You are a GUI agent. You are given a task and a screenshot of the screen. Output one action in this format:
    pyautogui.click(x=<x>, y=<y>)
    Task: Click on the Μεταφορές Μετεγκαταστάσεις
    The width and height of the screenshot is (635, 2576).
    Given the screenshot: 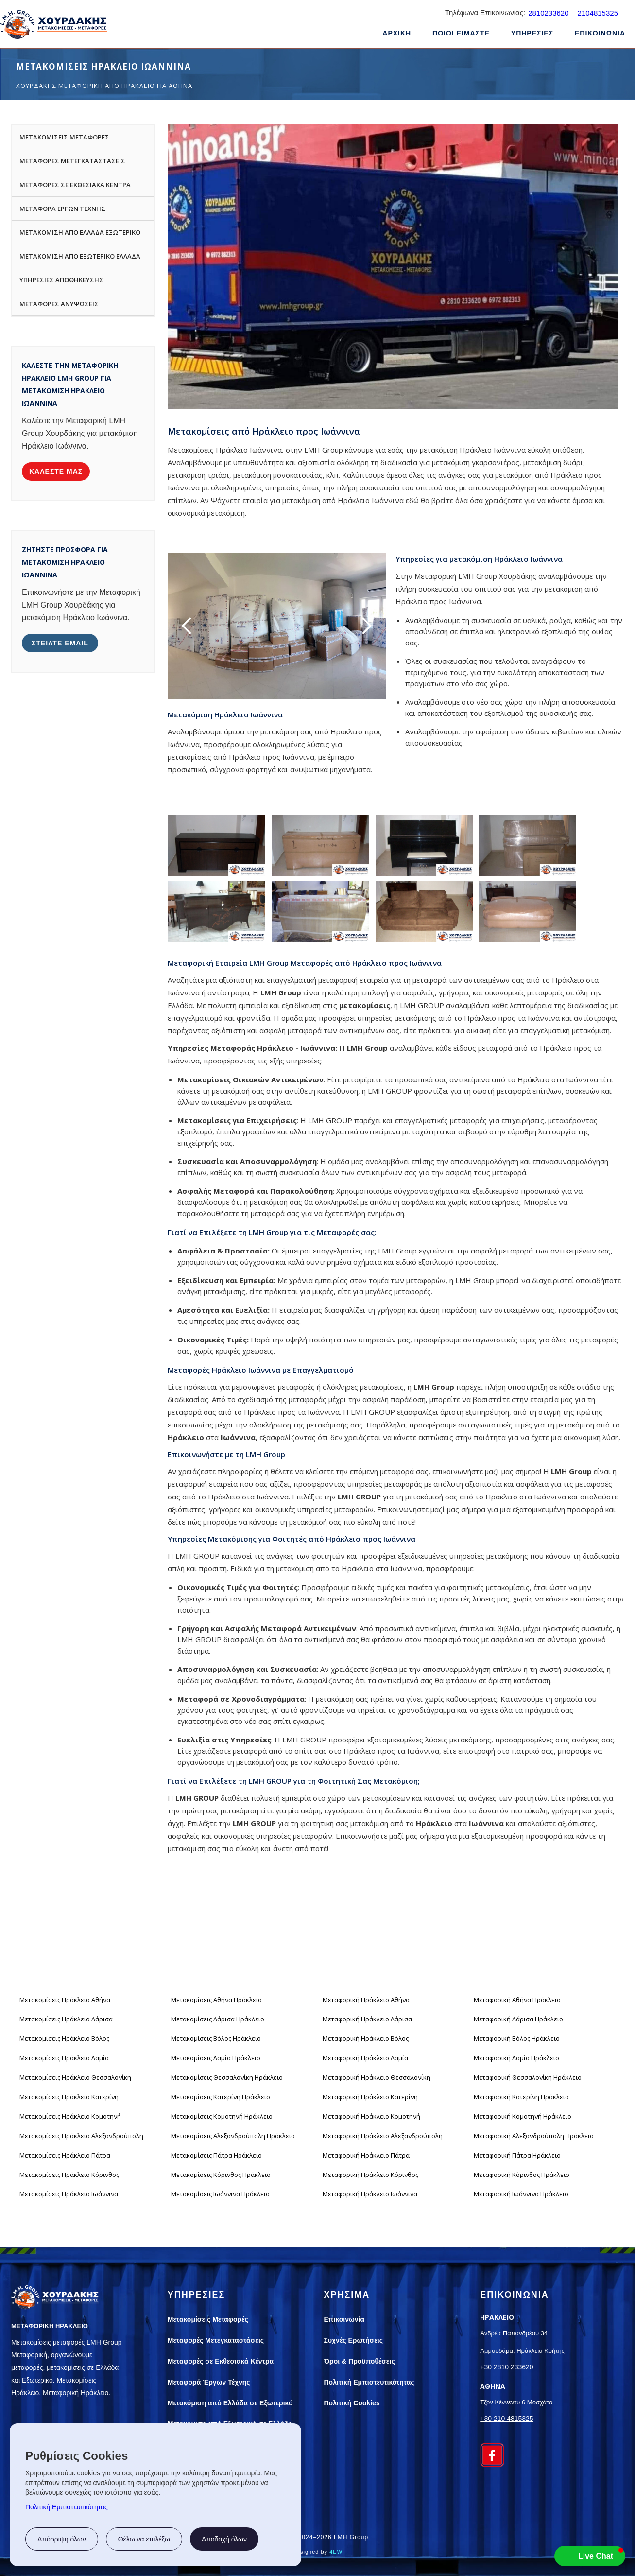 What is the action you would take?
    pyautogui.click(x=216, y=2340)
    